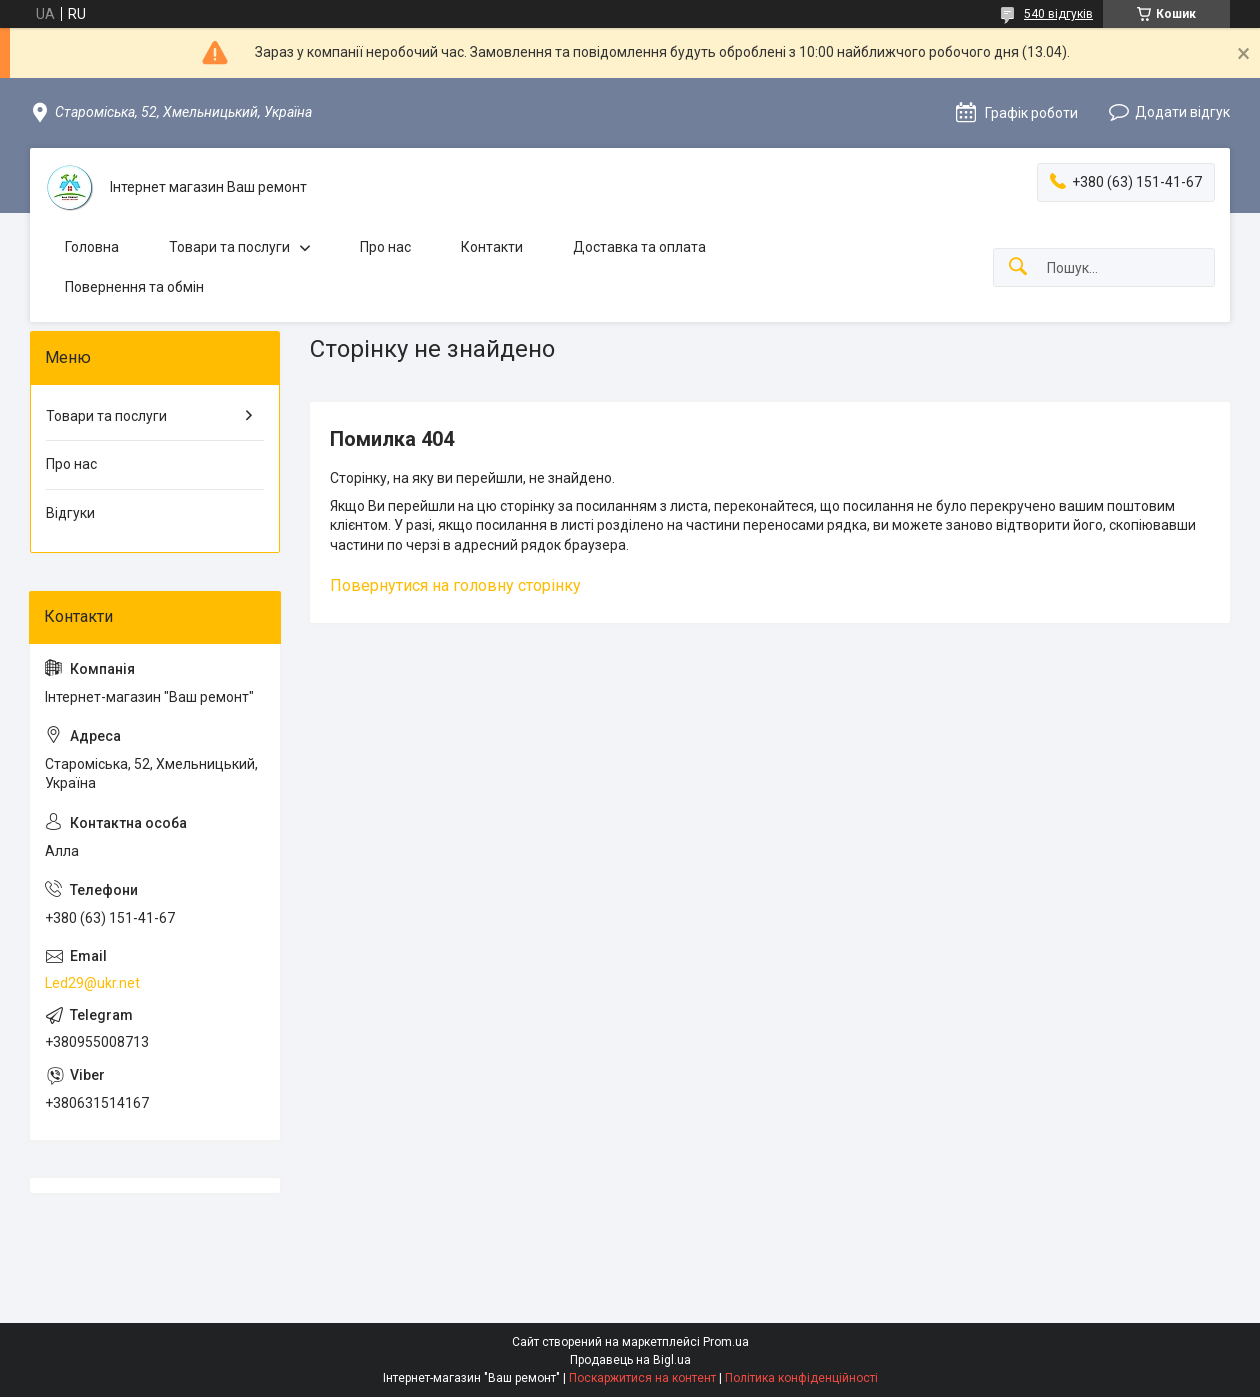  What do you see at coordinates (1018, 267) in the screenshot?
I see `[Шукати]` at bounding box center [1018, 267].